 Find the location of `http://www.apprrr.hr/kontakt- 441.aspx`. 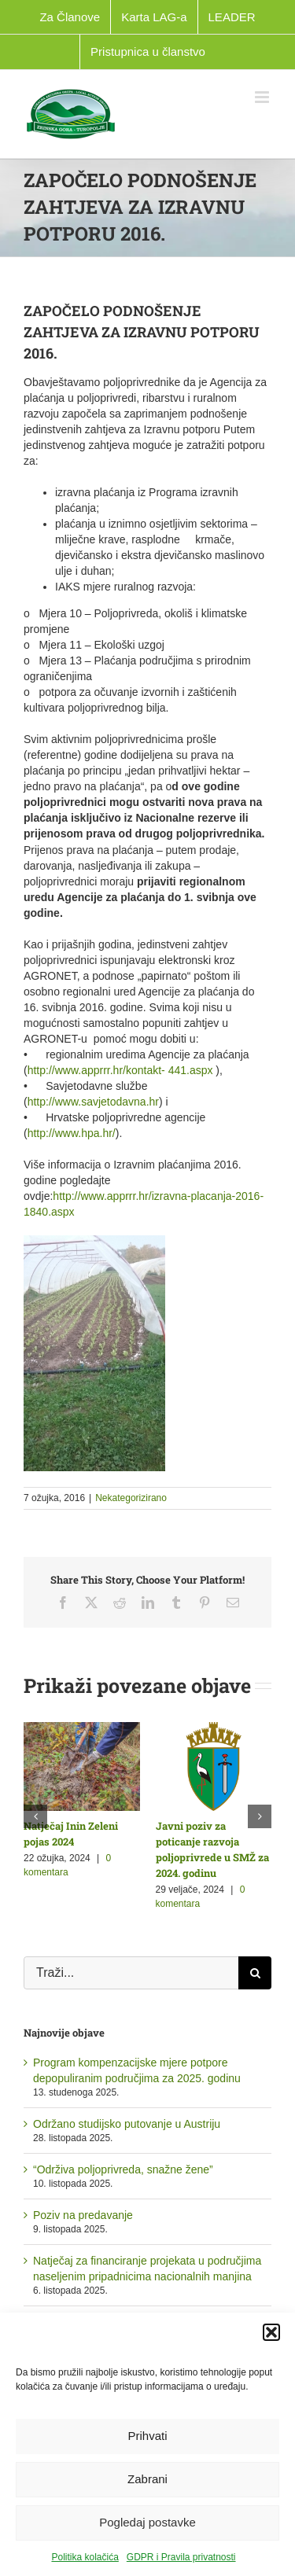

http://www.apprrr.hr/kontakt- 441.aspx is located at coordinates (120, 1070).